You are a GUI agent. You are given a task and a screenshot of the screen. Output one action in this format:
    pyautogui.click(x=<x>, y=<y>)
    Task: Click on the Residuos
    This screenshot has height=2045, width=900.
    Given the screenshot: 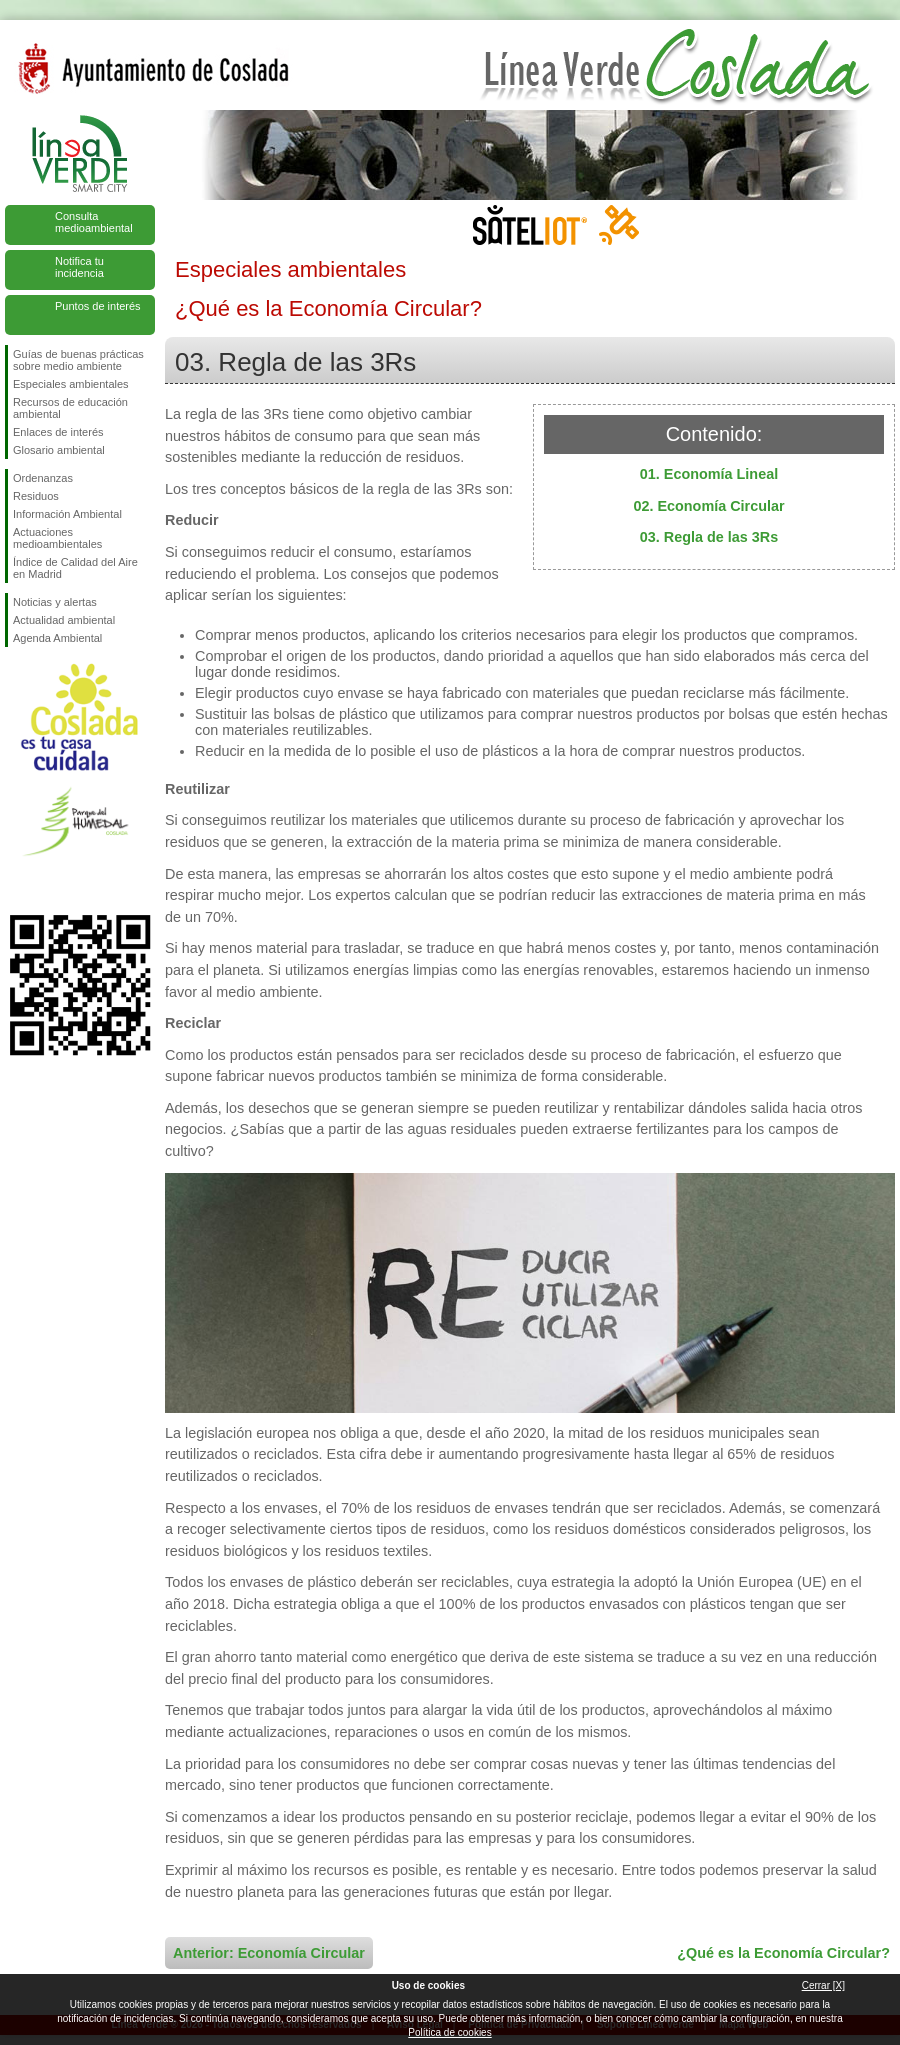 What is the action you would take?
    pyautogui.click(x=36, y=496)
    